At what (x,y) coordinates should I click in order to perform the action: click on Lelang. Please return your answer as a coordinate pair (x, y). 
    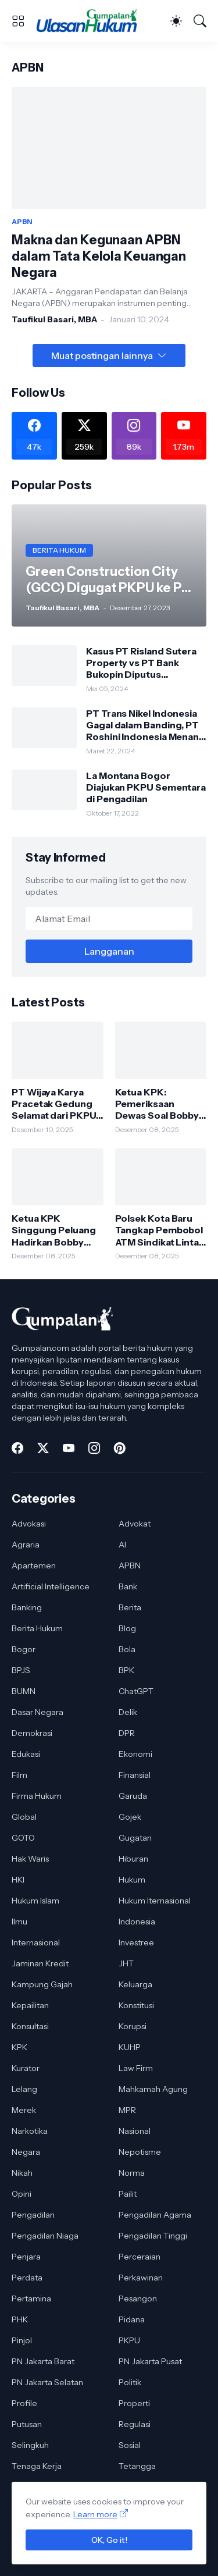
    Looking at the image, I should click on (24, 2089).